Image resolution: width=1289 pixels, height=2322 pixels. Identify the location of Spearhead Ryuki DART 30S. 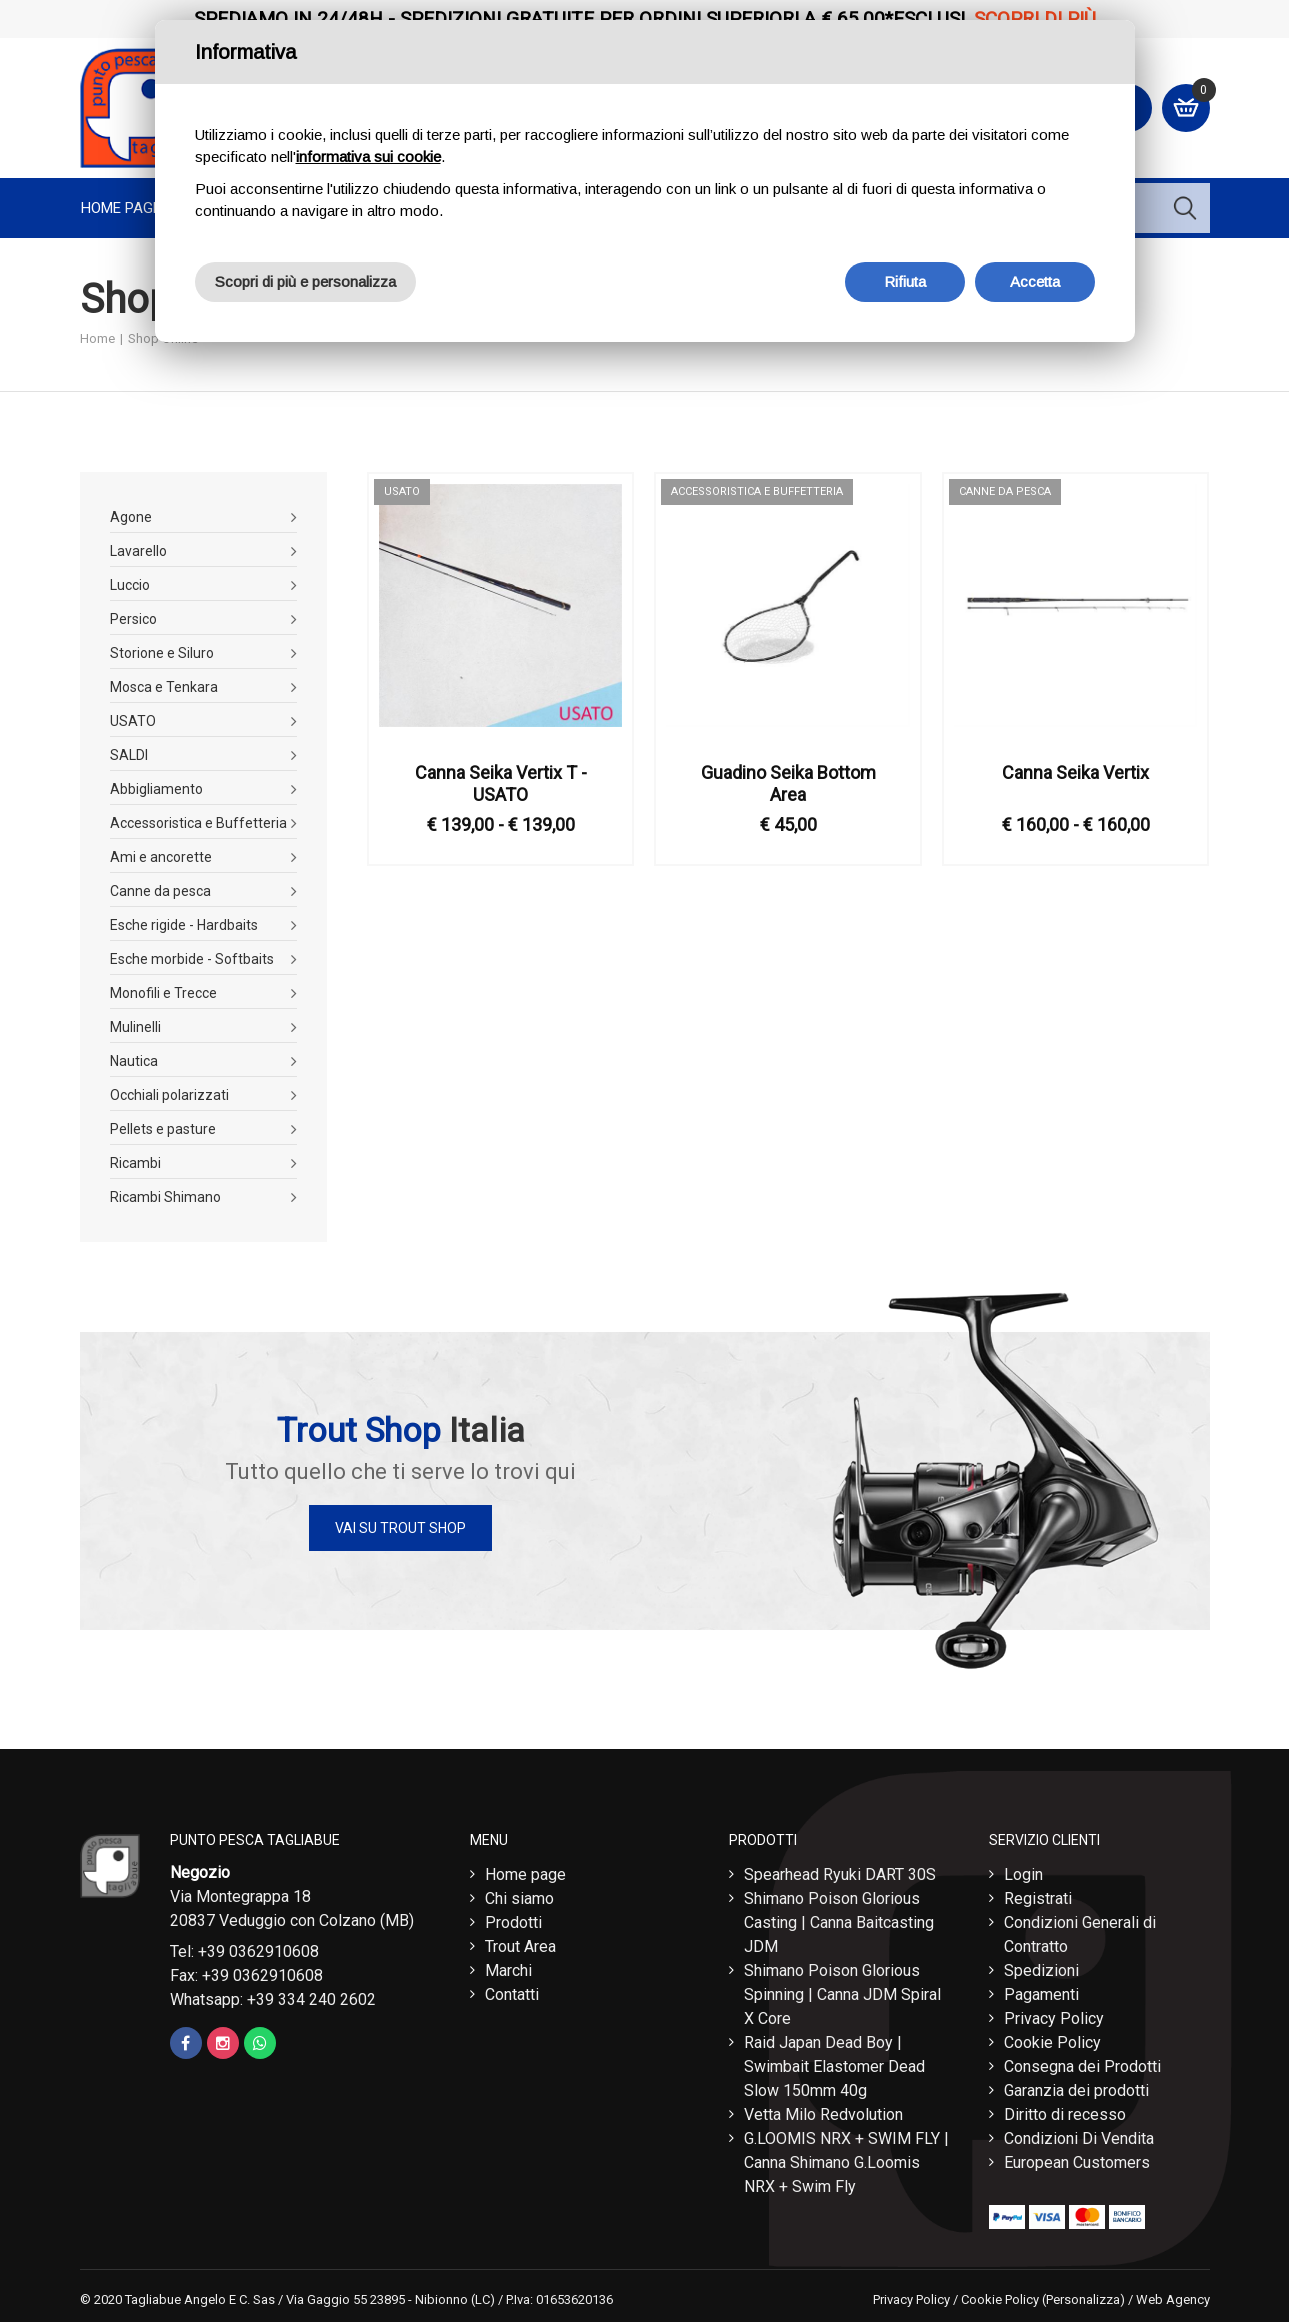
(840, 1874).